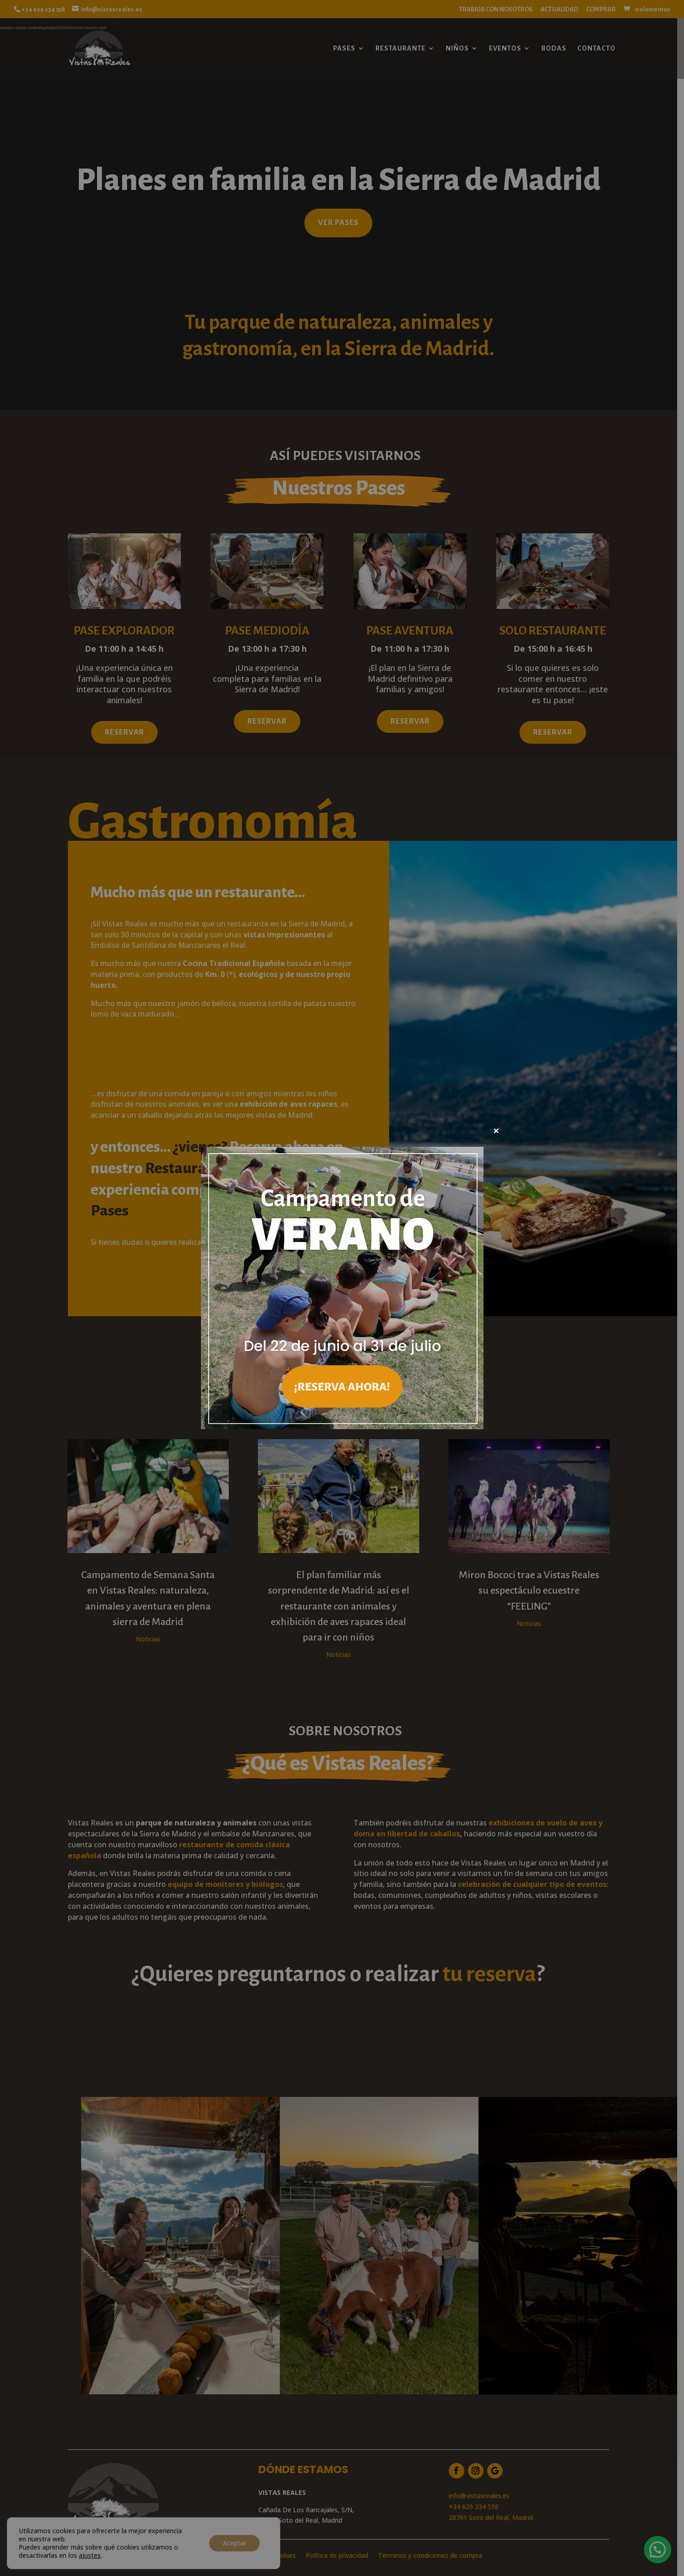  Describe the element at coordinates (496, 1130) in the screenshot. I see `× [Cerrar]` at that location.